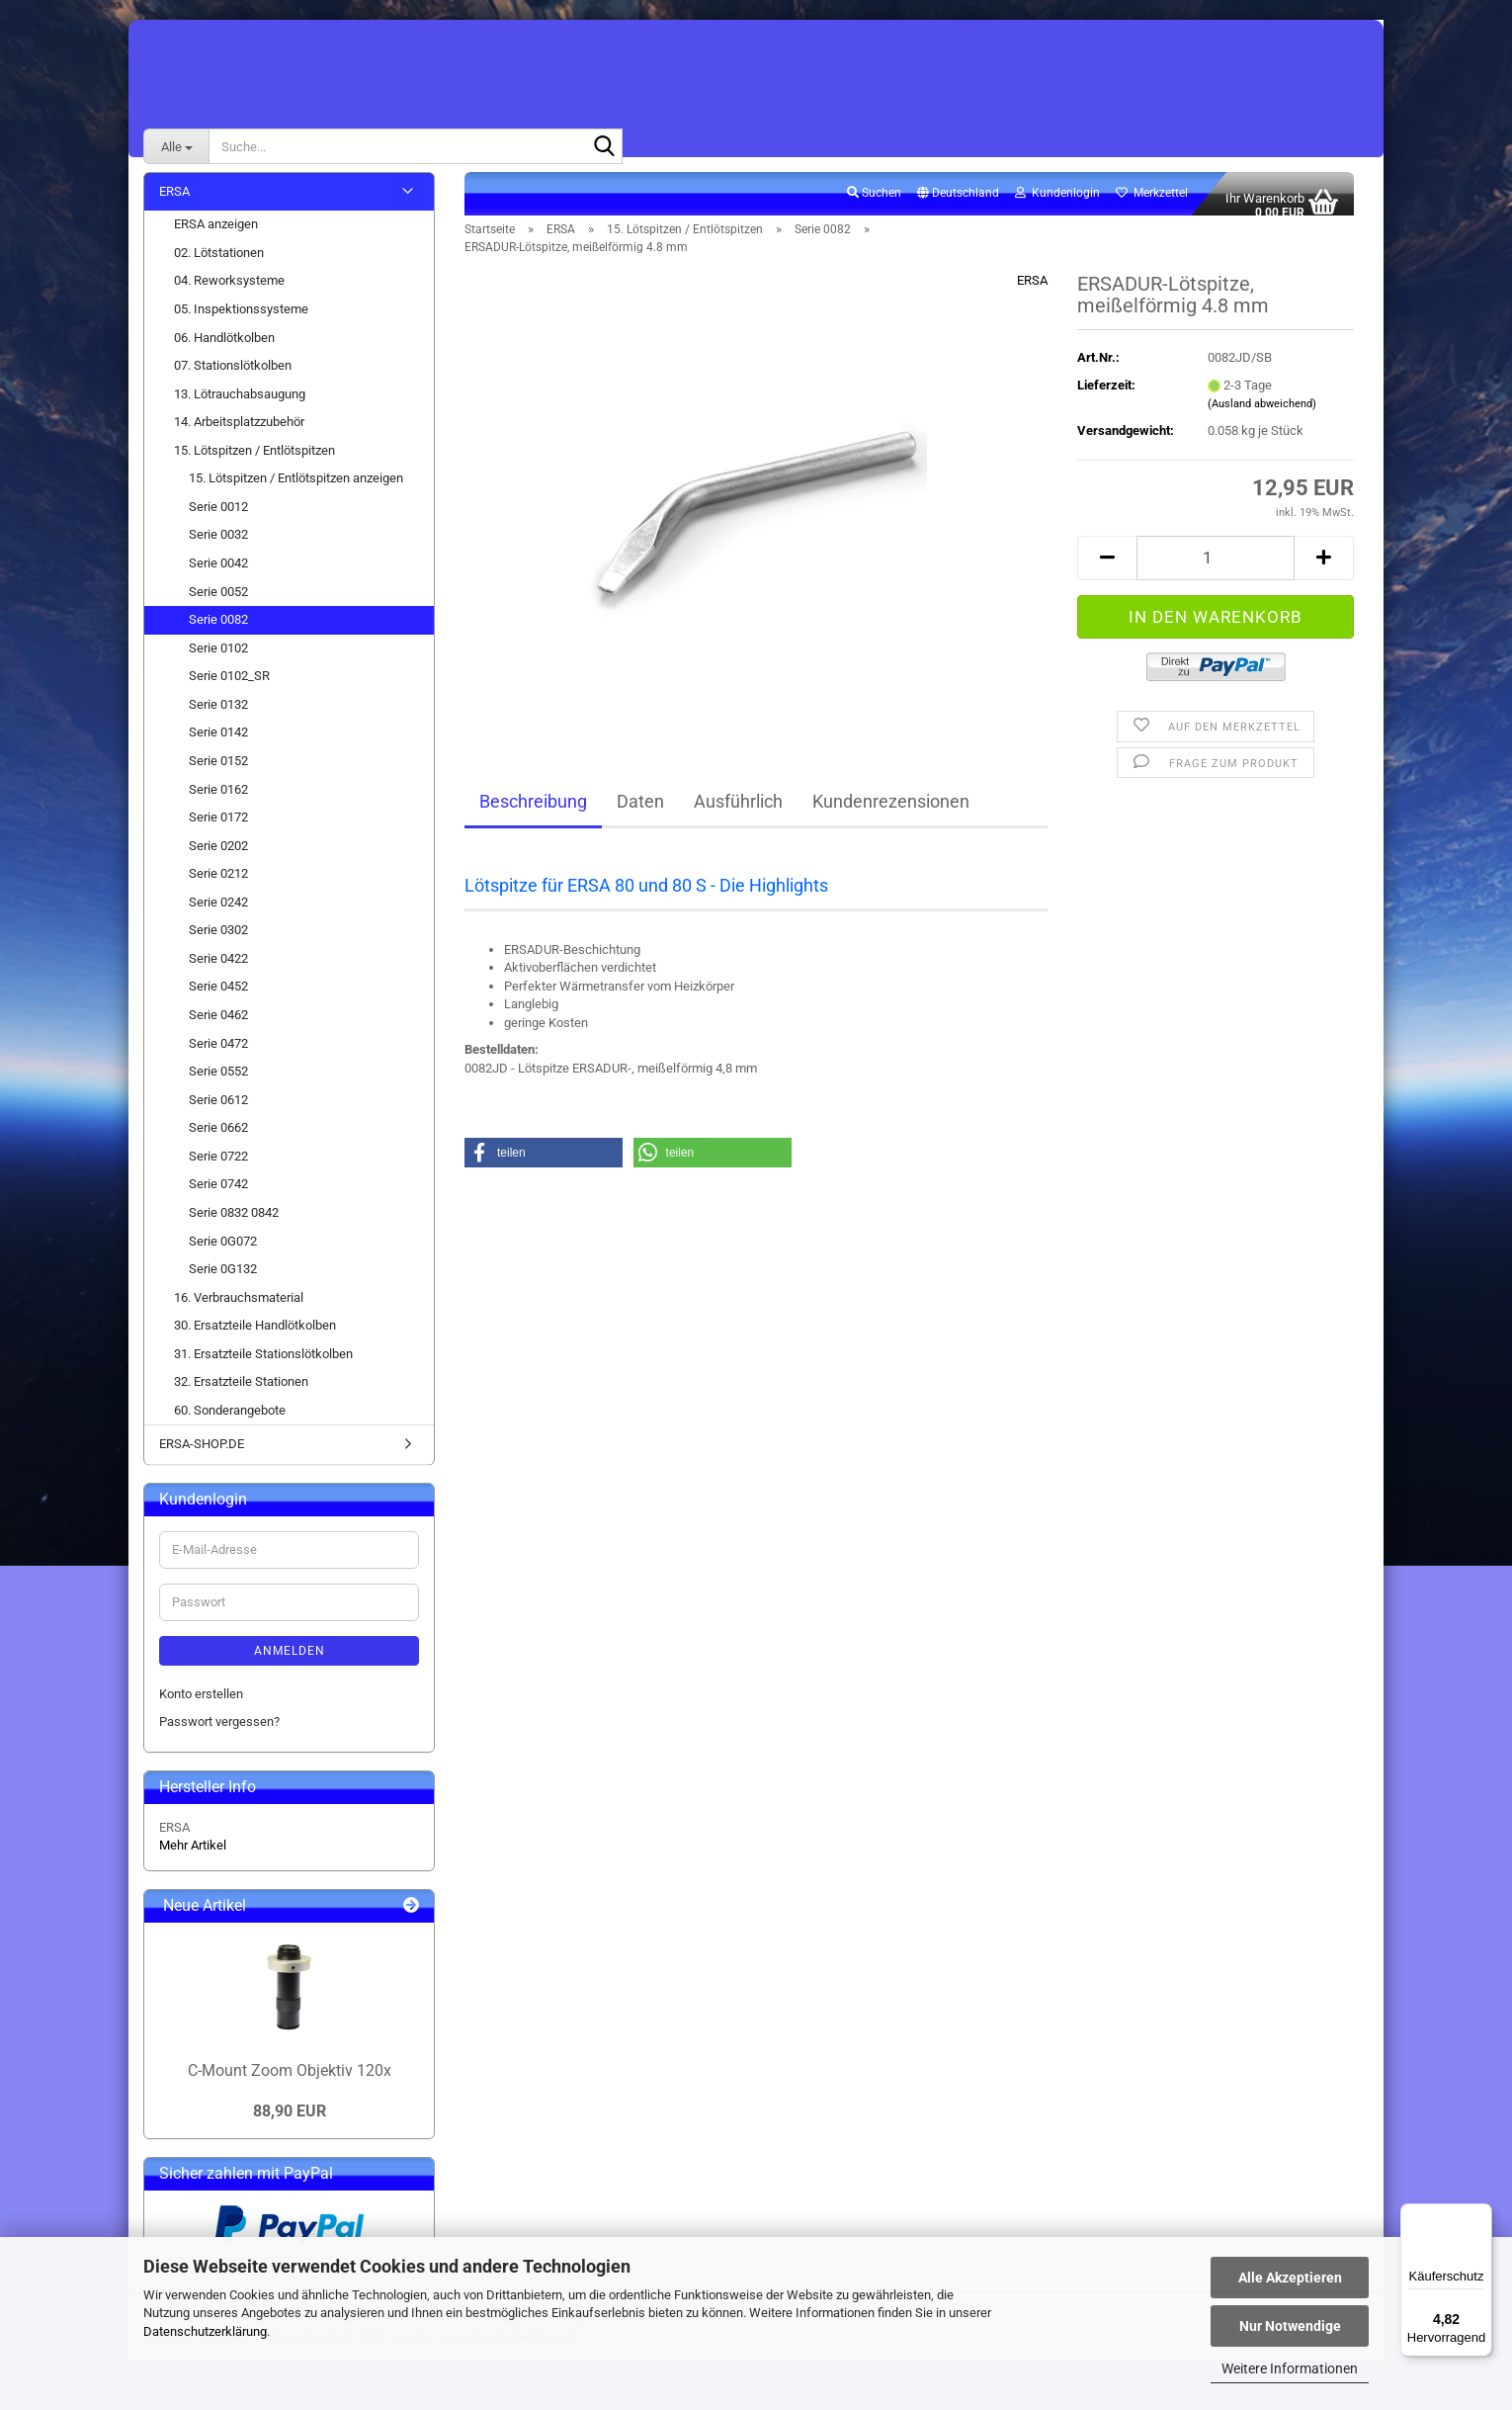 This screenshot has height=2410, width=1512. I want to click on Beschreibung, so click(533, 812).